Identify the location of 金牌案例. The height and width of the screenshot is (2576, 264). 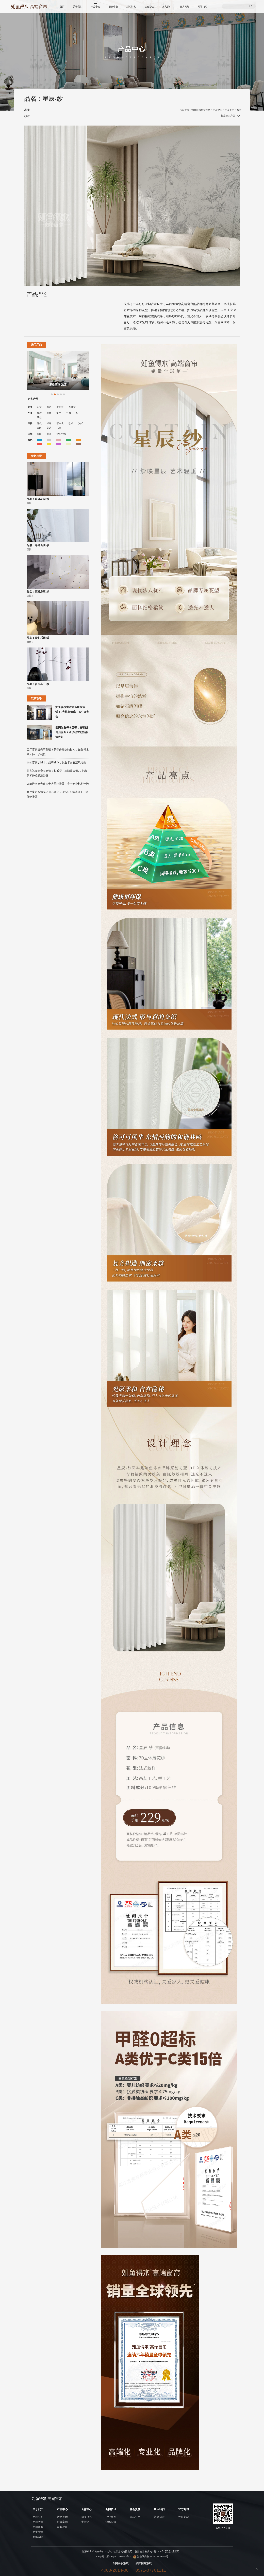
(62, 2521).